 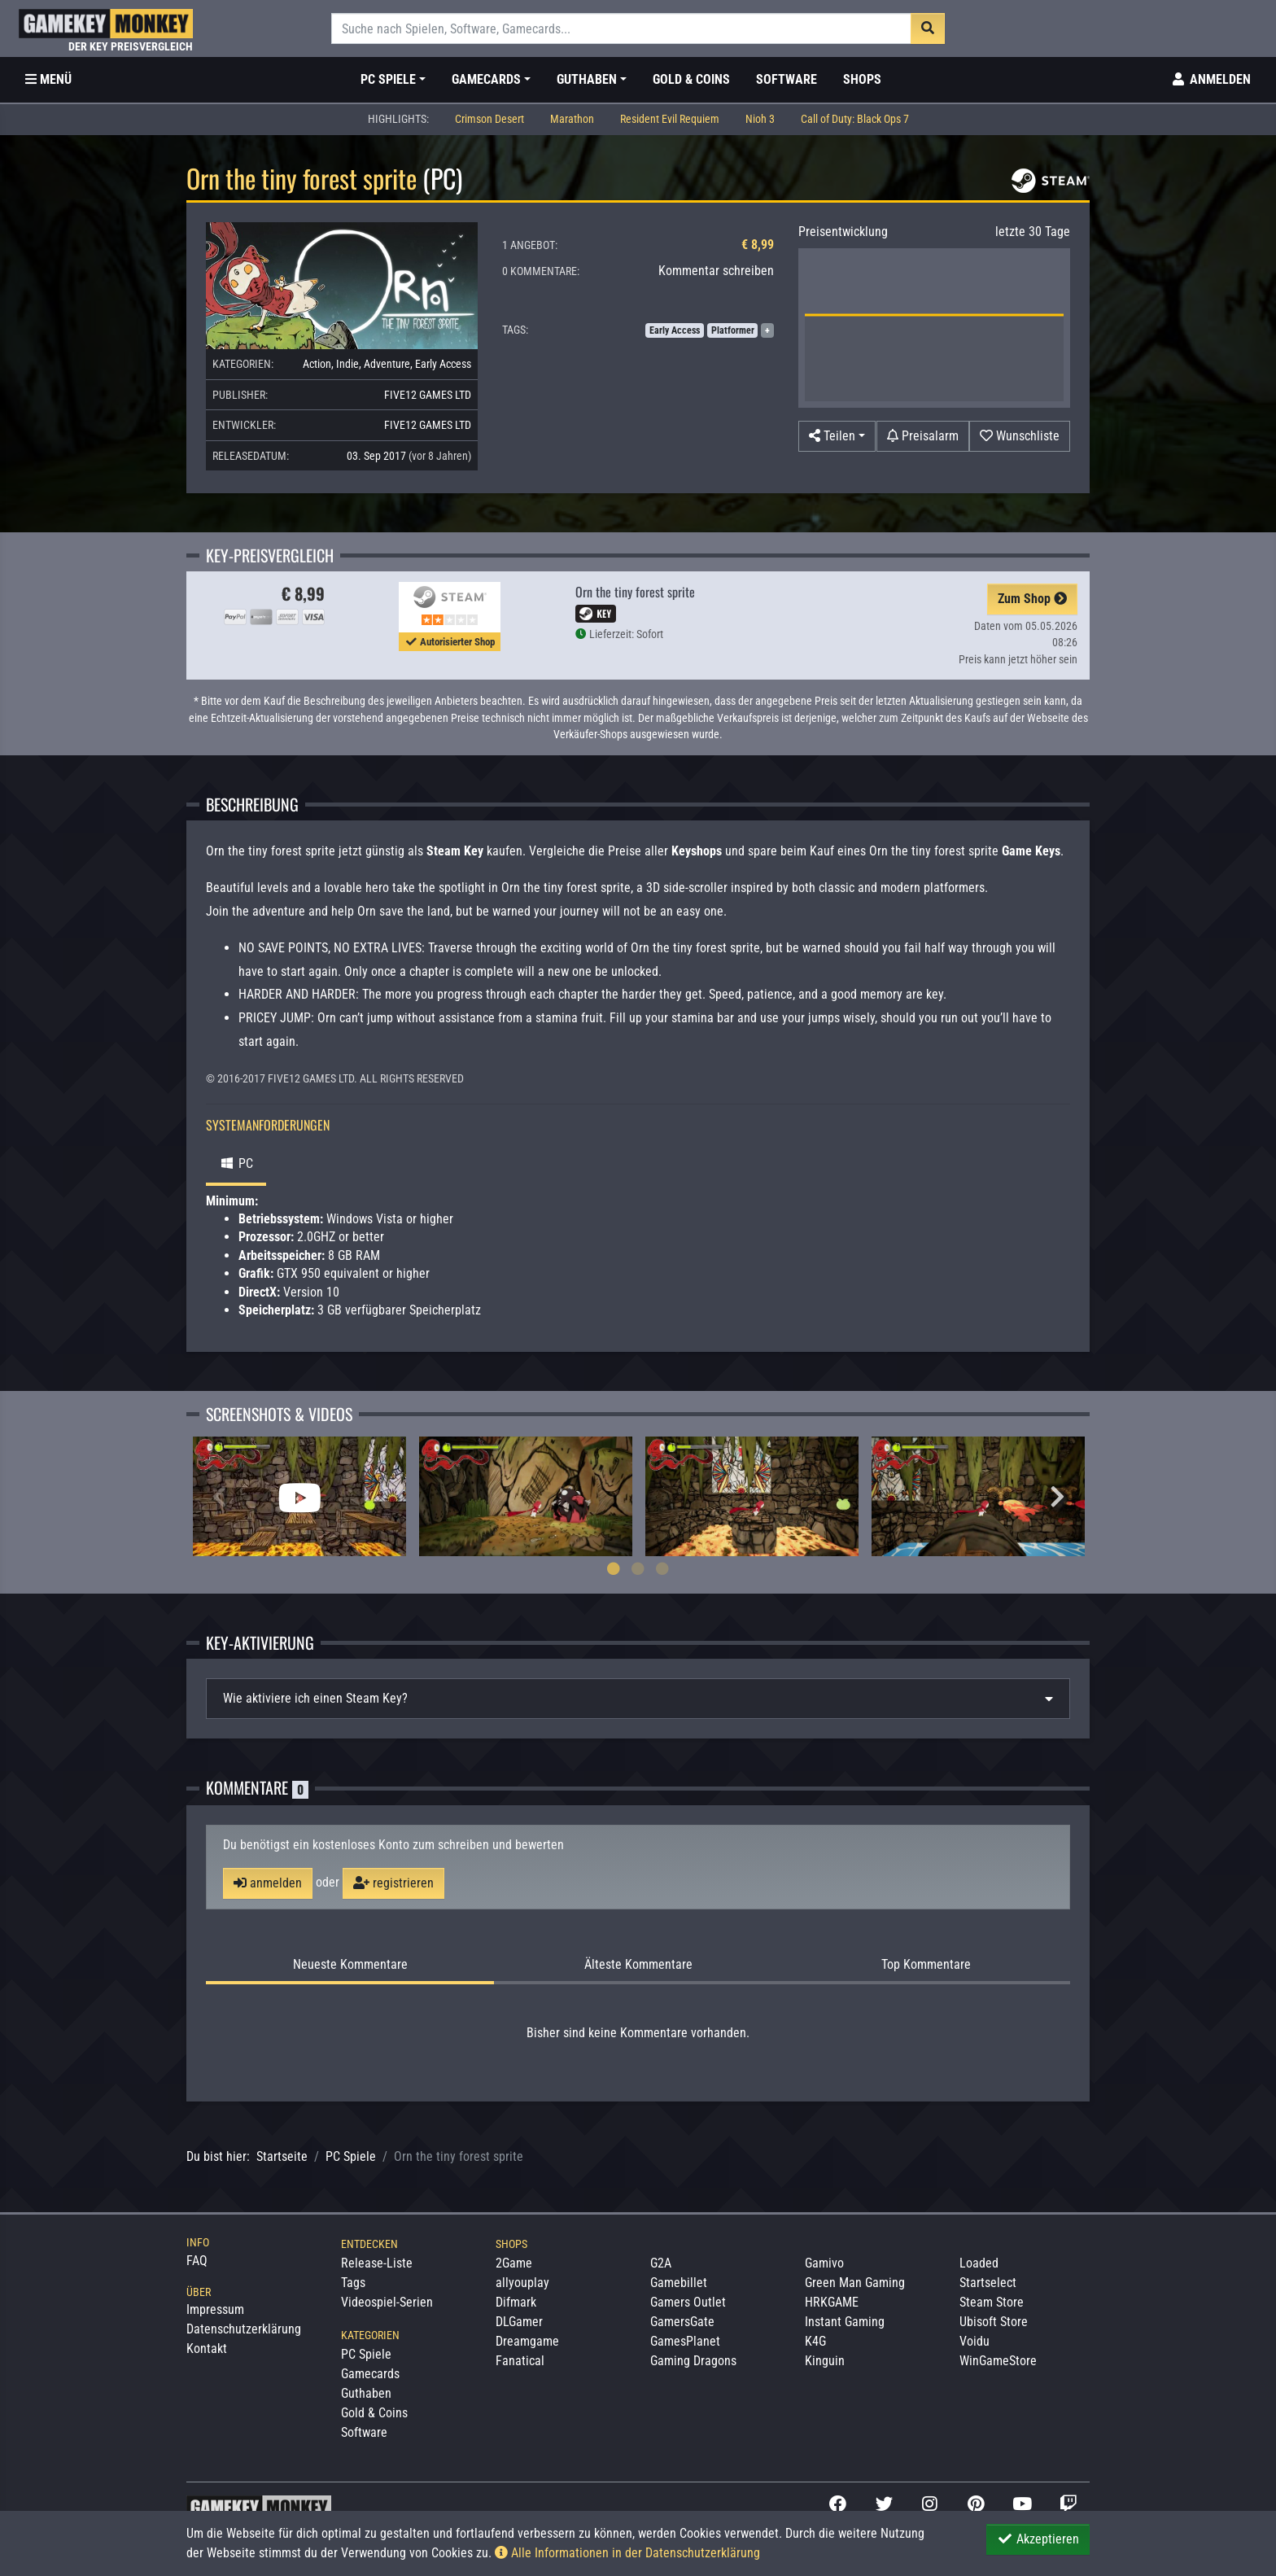 I want to click on [button], so click(x=837, y=436).